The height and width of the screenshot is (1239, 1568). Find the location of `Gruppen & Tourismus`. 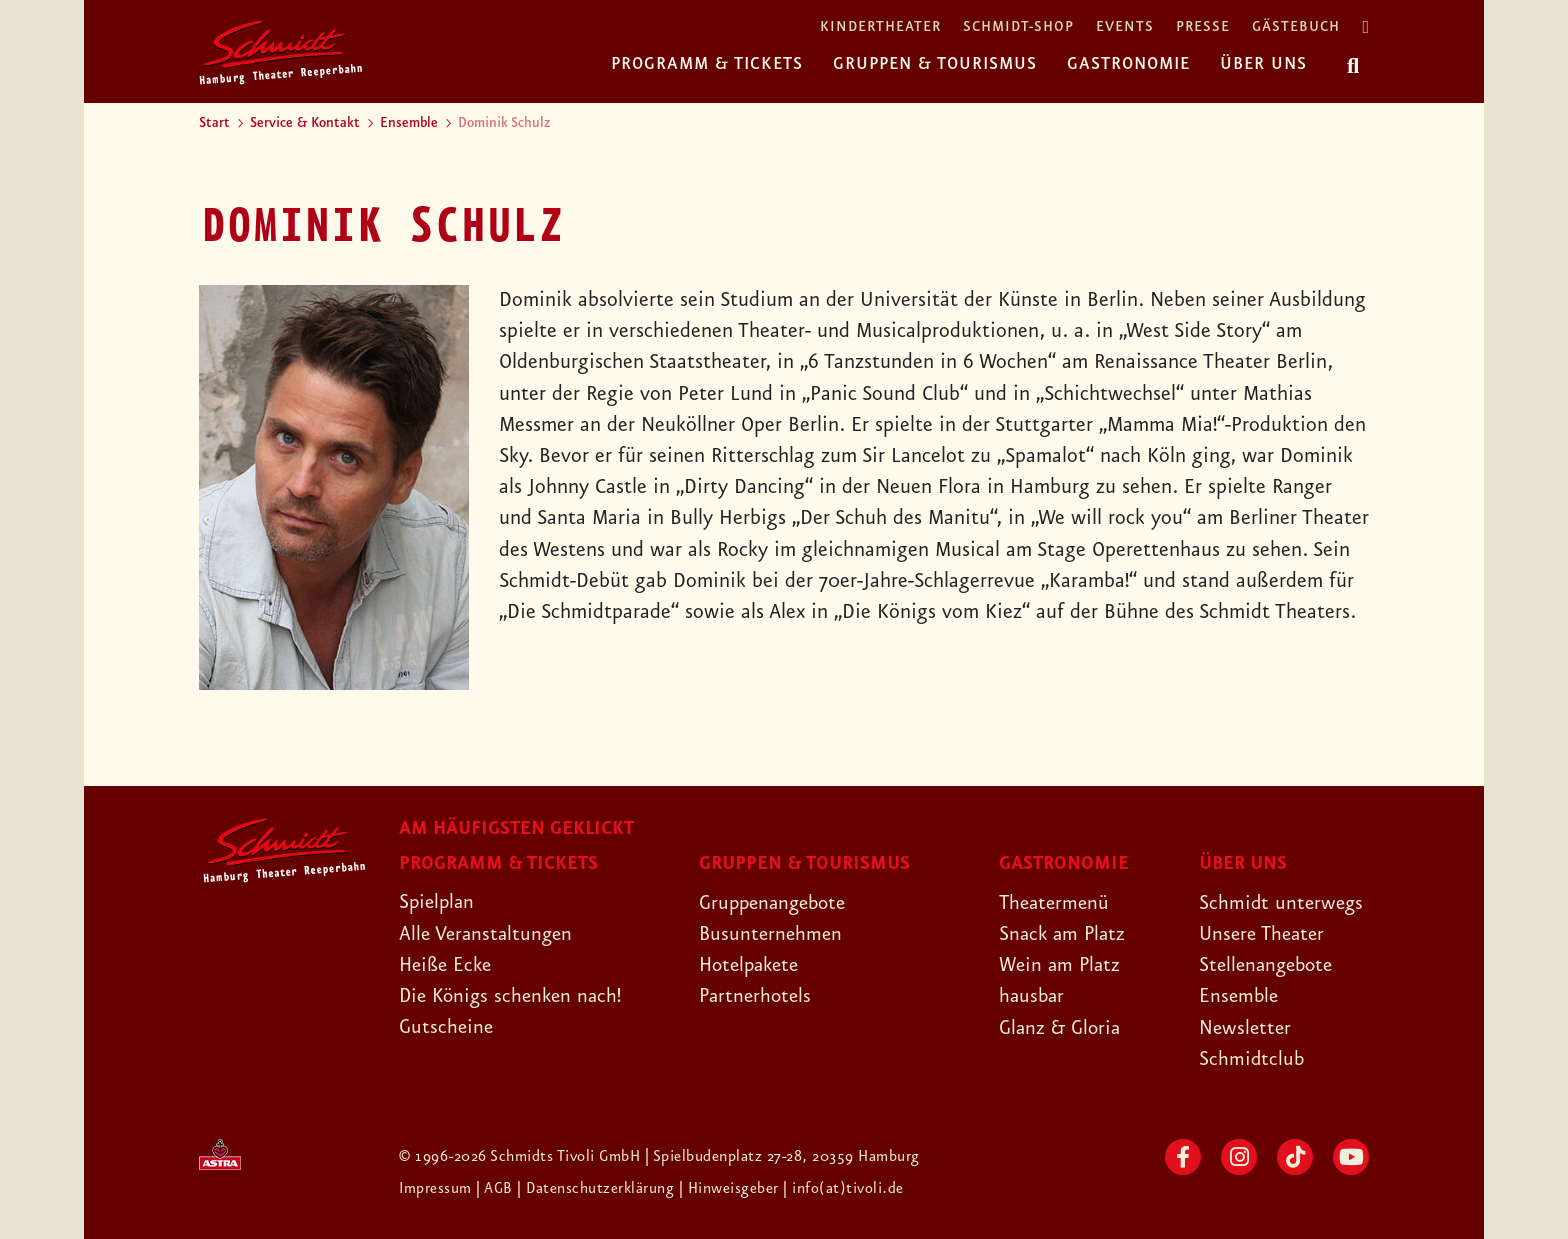

Gruppen & Tourismus is located at coordinates (935, 64).